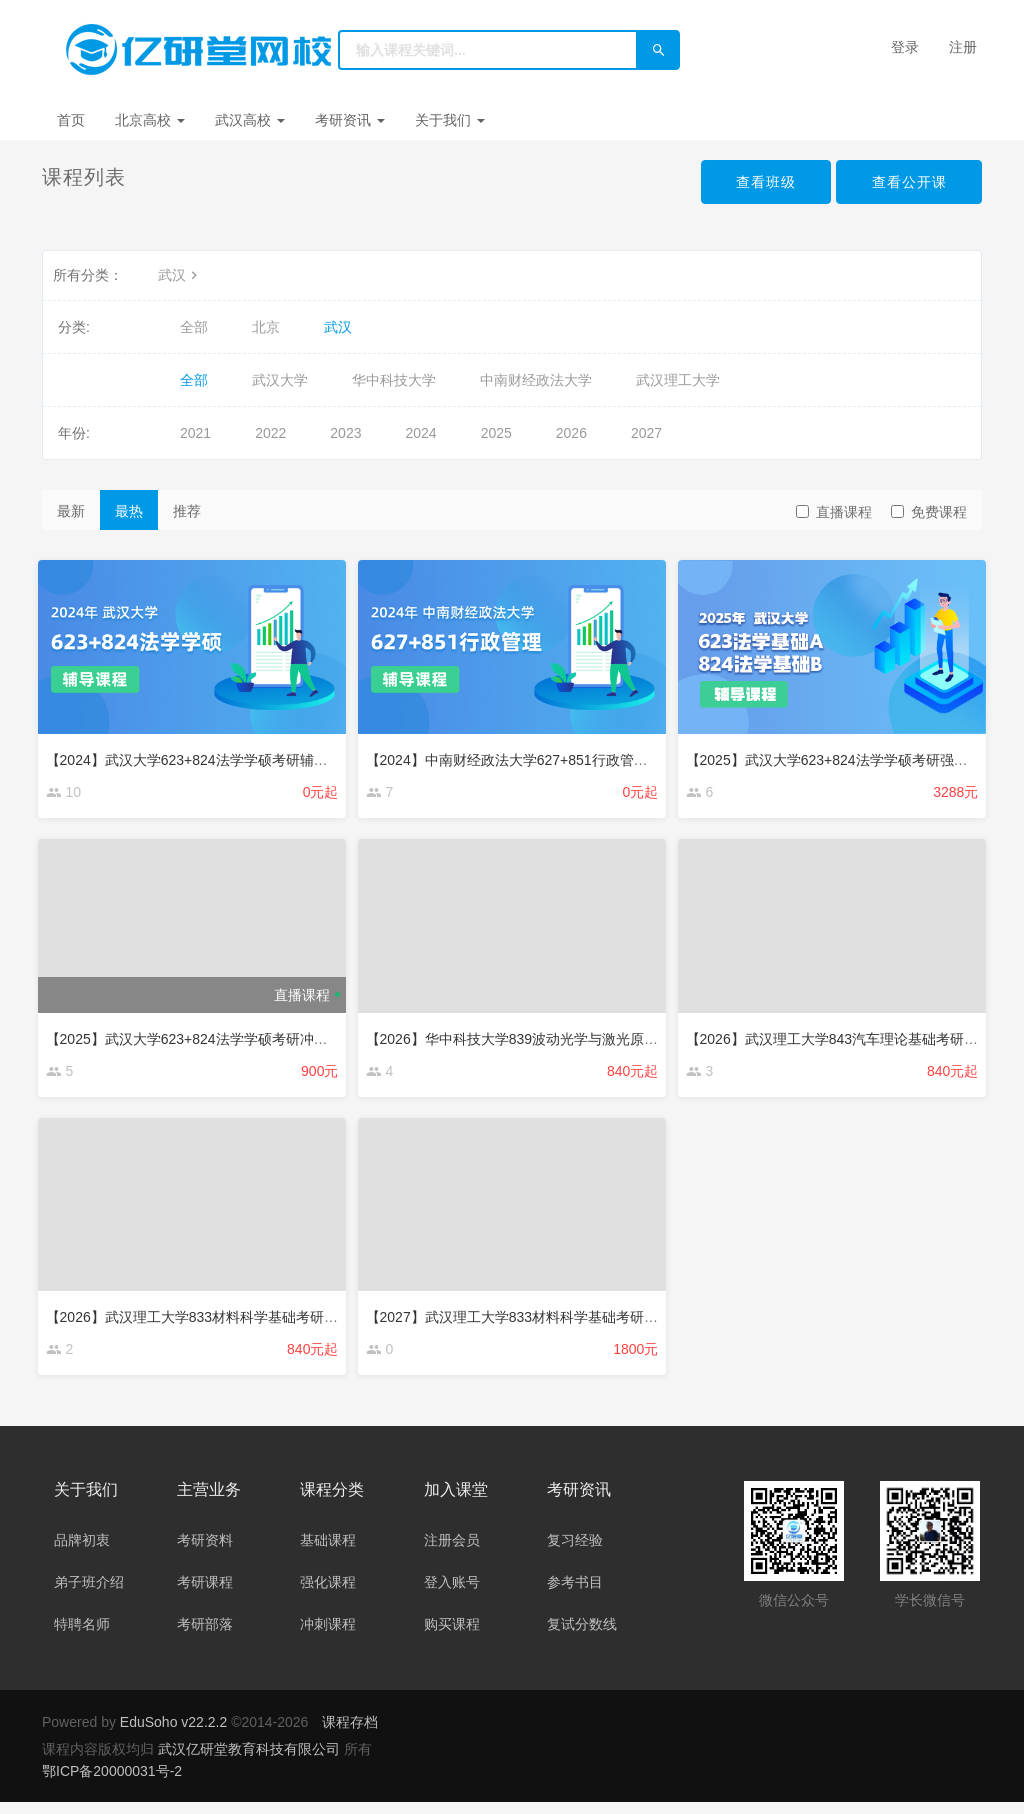  I want to click on 【2024】武汉大学623+824法学学硕考研辅导班辅导课程, so click(226, 755).